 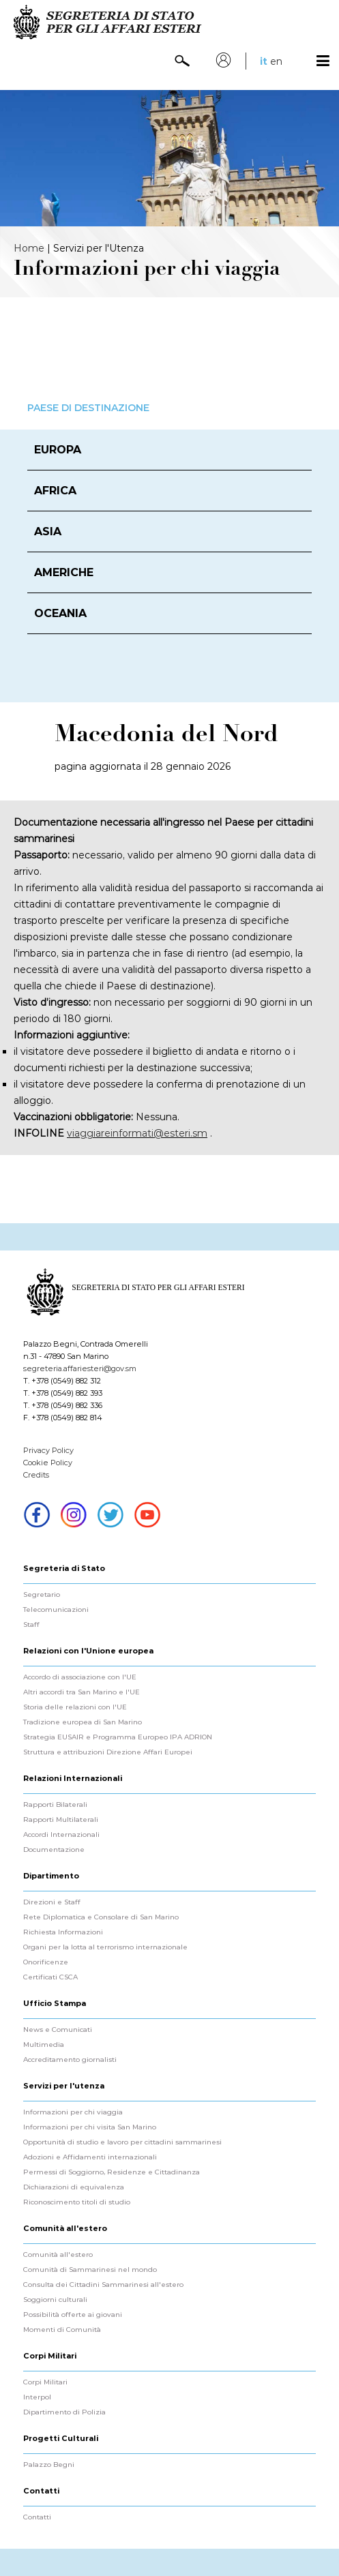 What do you see at coordinates (43, 2045) in the screenshot?
I see `Multimedia` at bounding box center [43, 2045].